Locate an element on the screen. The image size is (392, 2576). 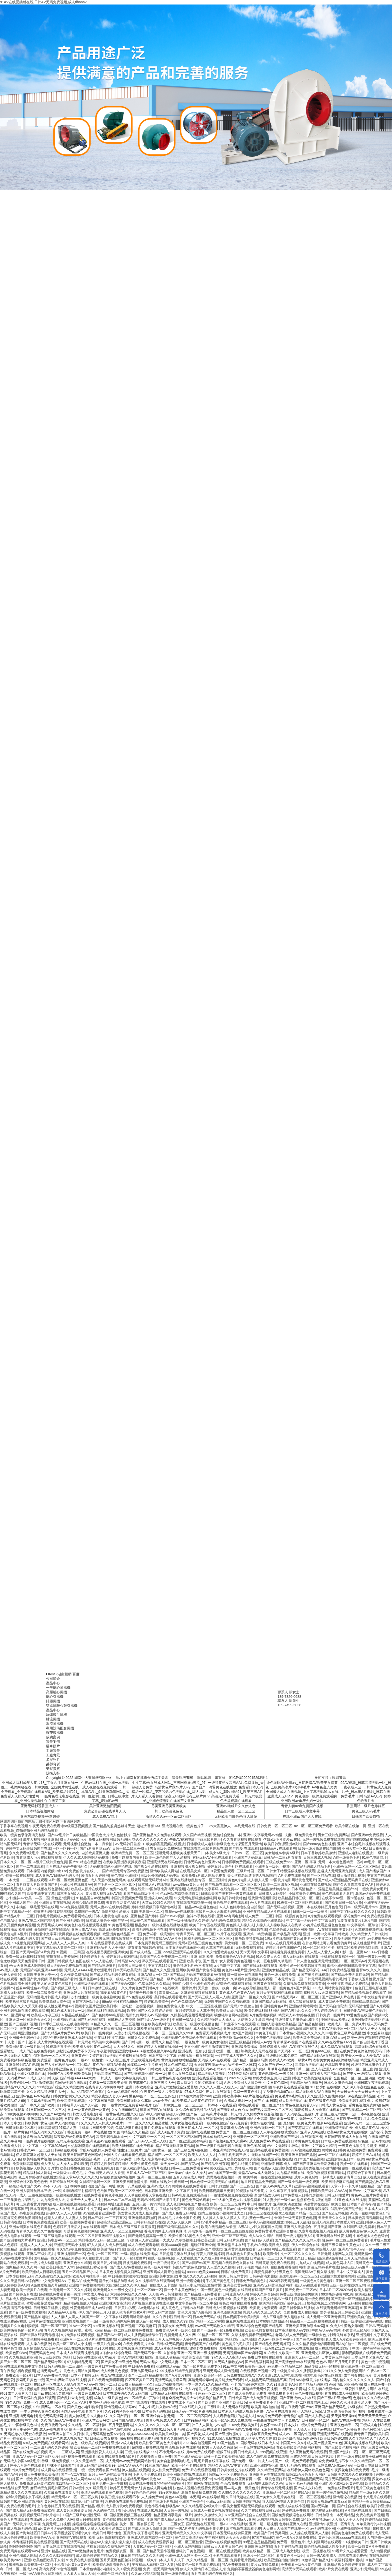
亚洲 欧洲 一区 二区 is located at coordinates (223, 2051).